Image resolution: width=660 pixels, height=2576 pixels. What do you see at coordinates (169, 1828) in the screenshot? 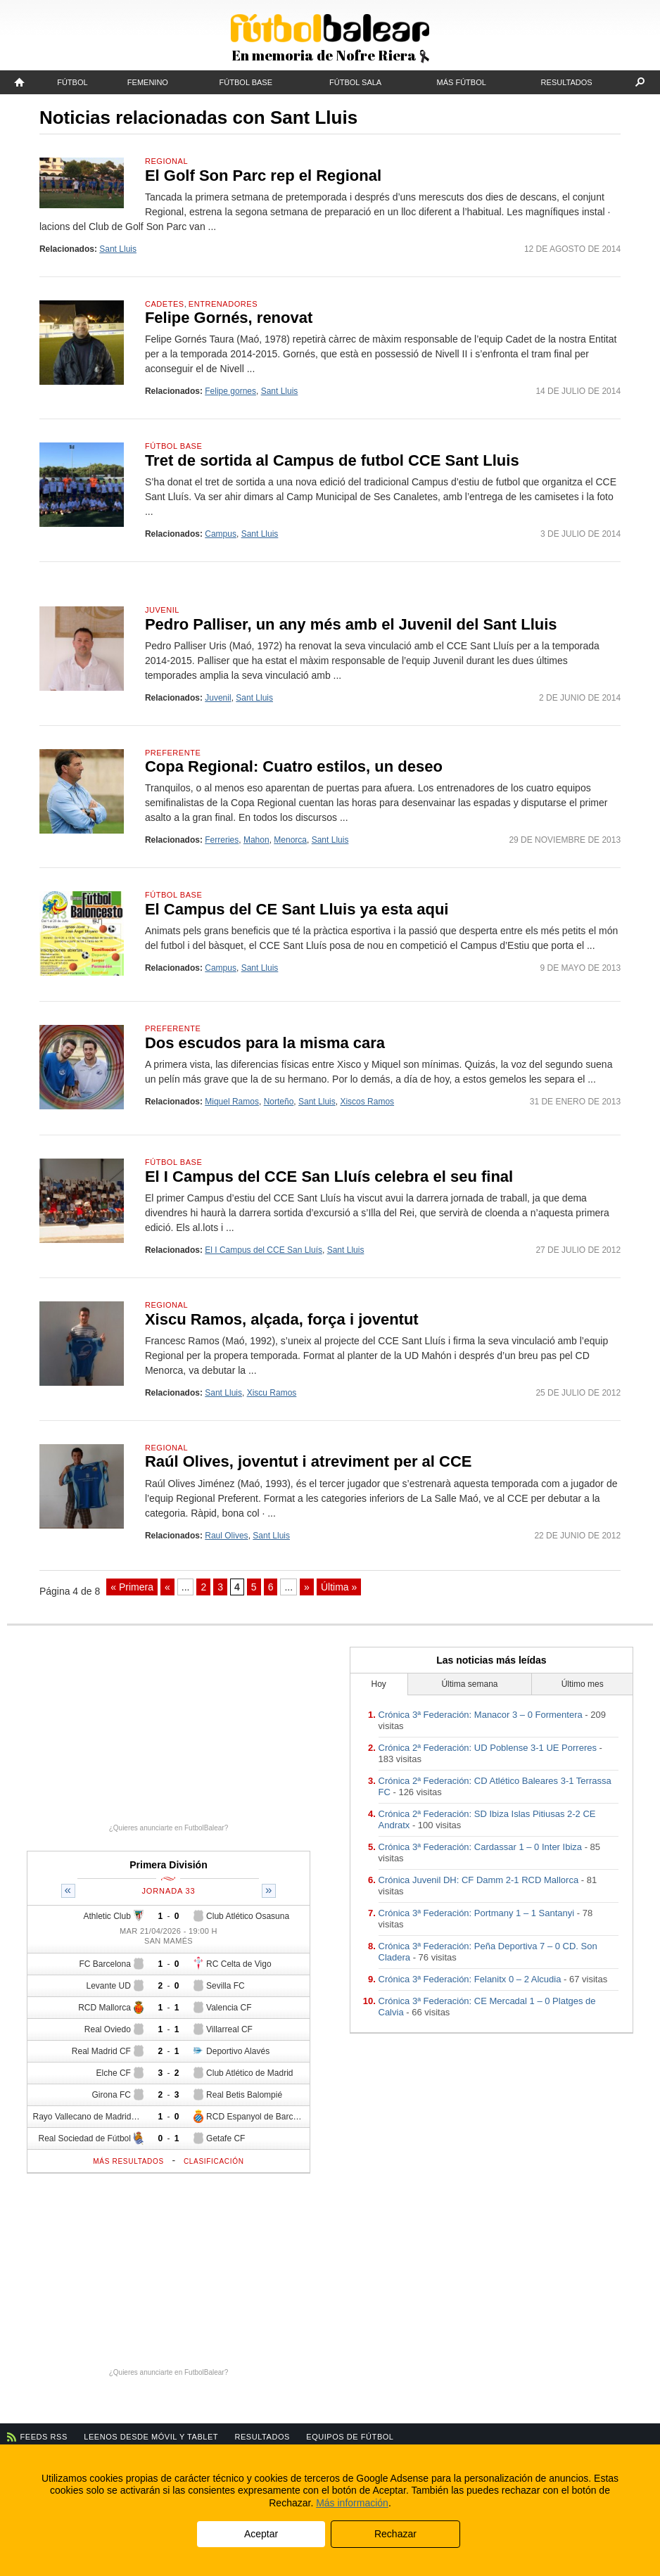
I see `¿Quieres anunciarte en FutbolBalear?` at bounding box center [169, 1828].